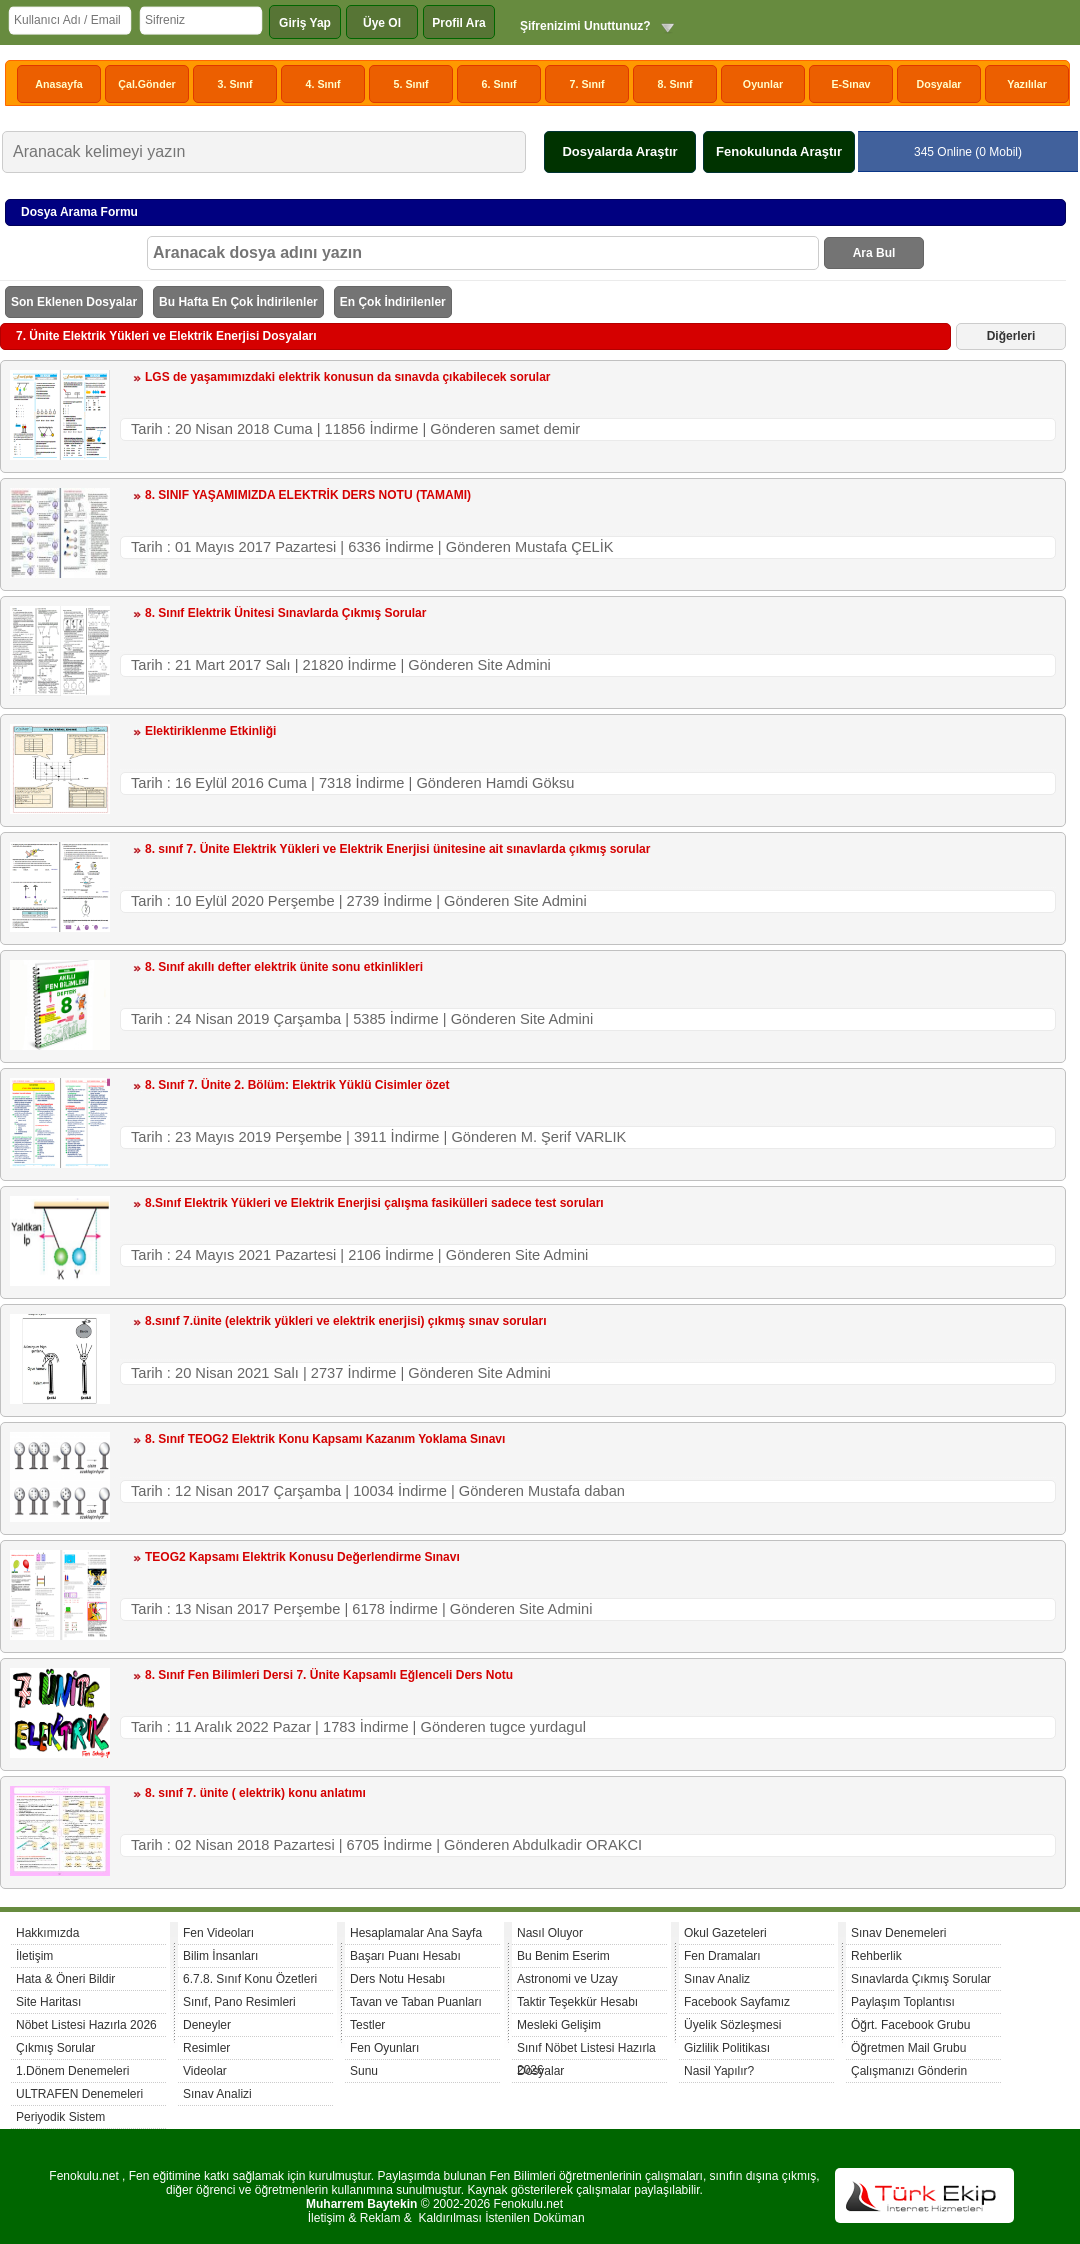 This screenshot has height=2244, width=1080. I want to click on 8. sınıf 7. Ünite Elektrik Yükleri ve Elektrik Enerjisi ünitesine ait sınavlarda çıkmış sorular, so click(397, 849).